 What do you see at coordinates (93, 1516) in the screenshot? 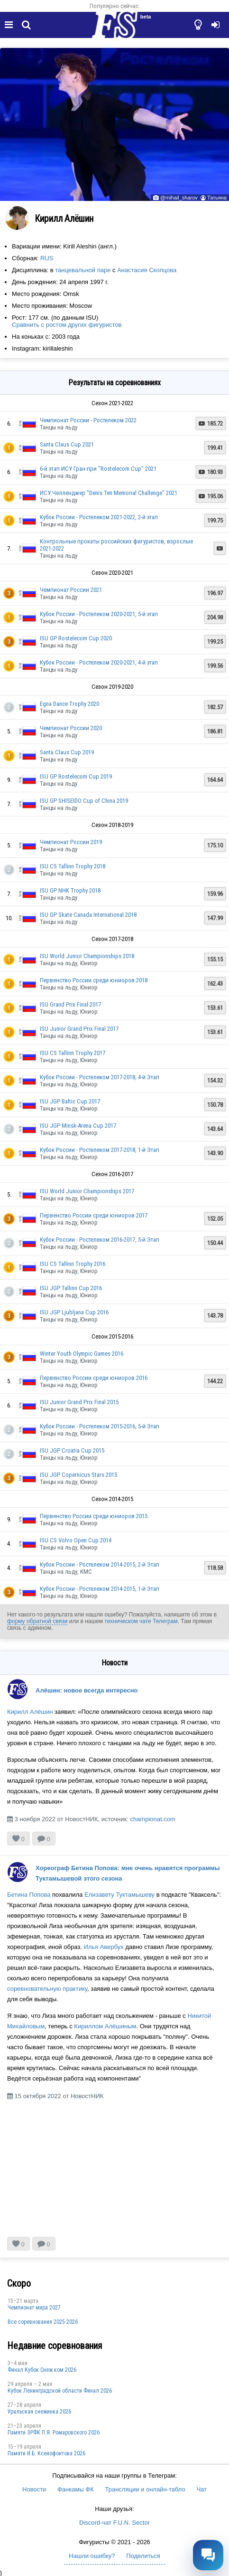
I see `Первенство России среди юниоров 2015` at bounding box center [93, 1516].